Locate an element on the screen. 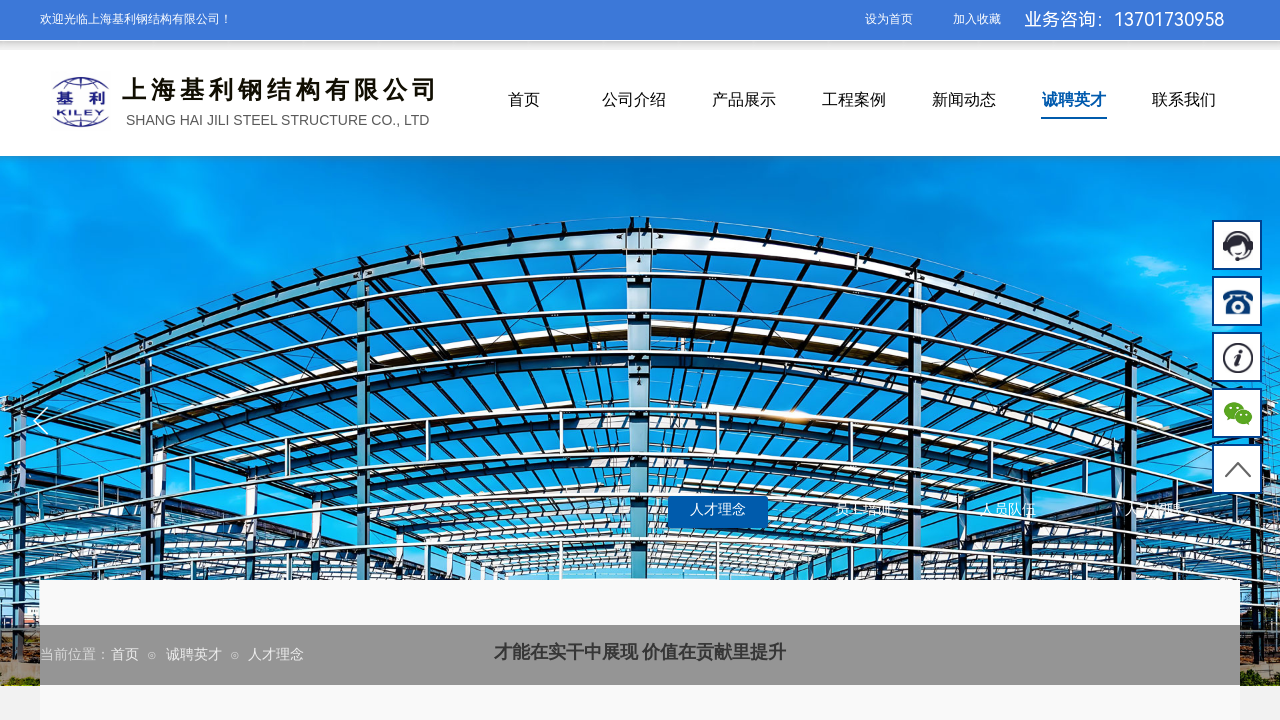 This screenshot has height=720, width=1280. 联系我们 is located at coordinates (1184, 99).